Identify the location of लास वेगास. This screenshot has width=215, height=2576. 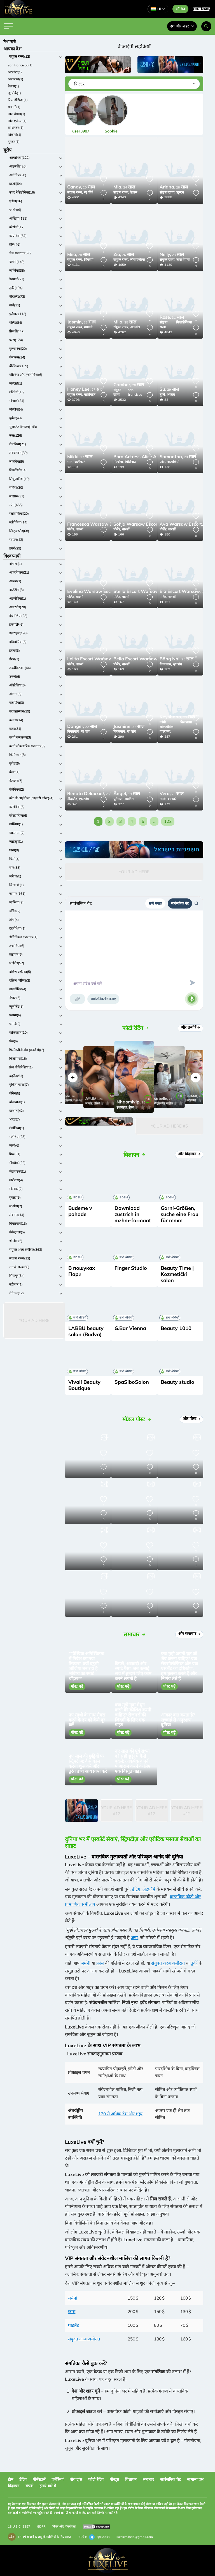
(183, 259).